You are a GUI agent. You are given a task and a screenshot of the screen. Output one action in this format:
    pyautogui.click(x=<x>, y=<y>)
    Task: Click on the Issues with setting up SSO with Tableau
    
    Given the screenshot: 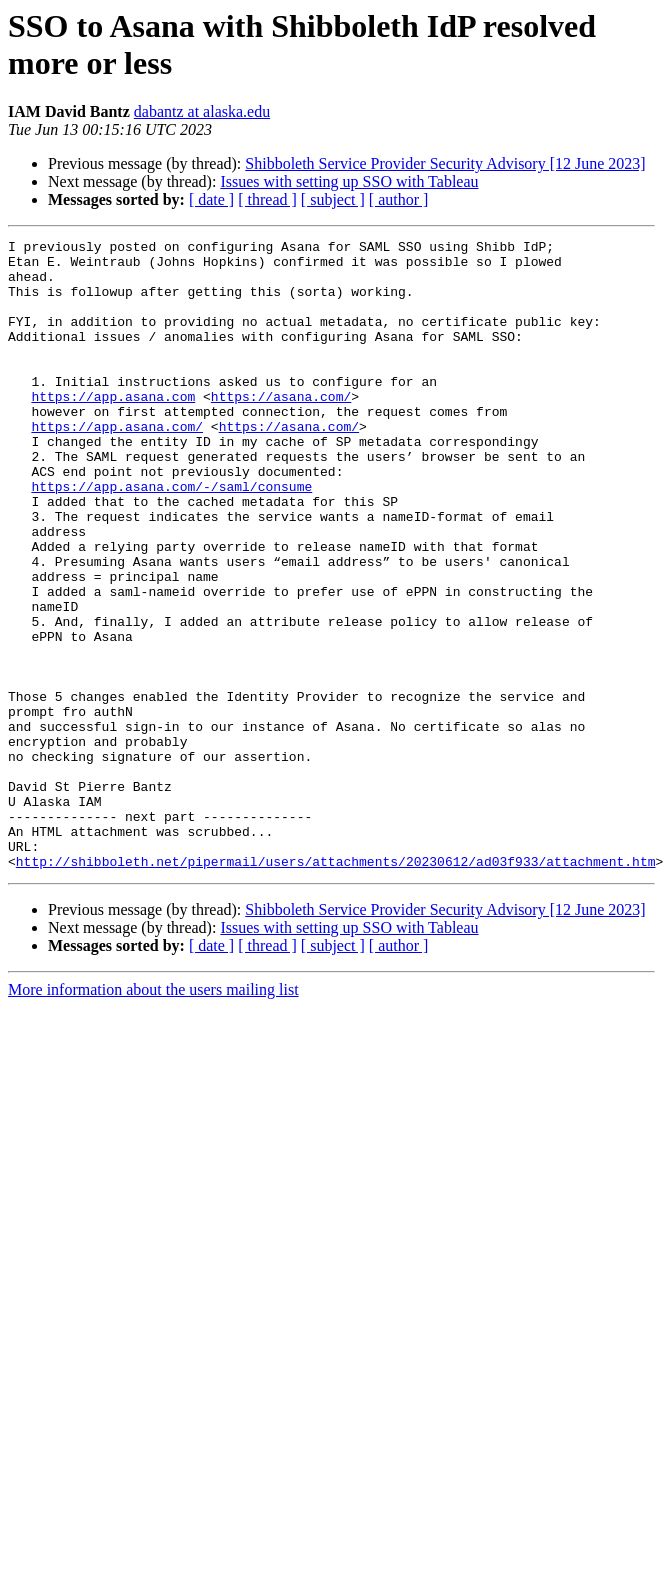 What is the action you would take?
    pyautogui.click(x=349, y=181)
    